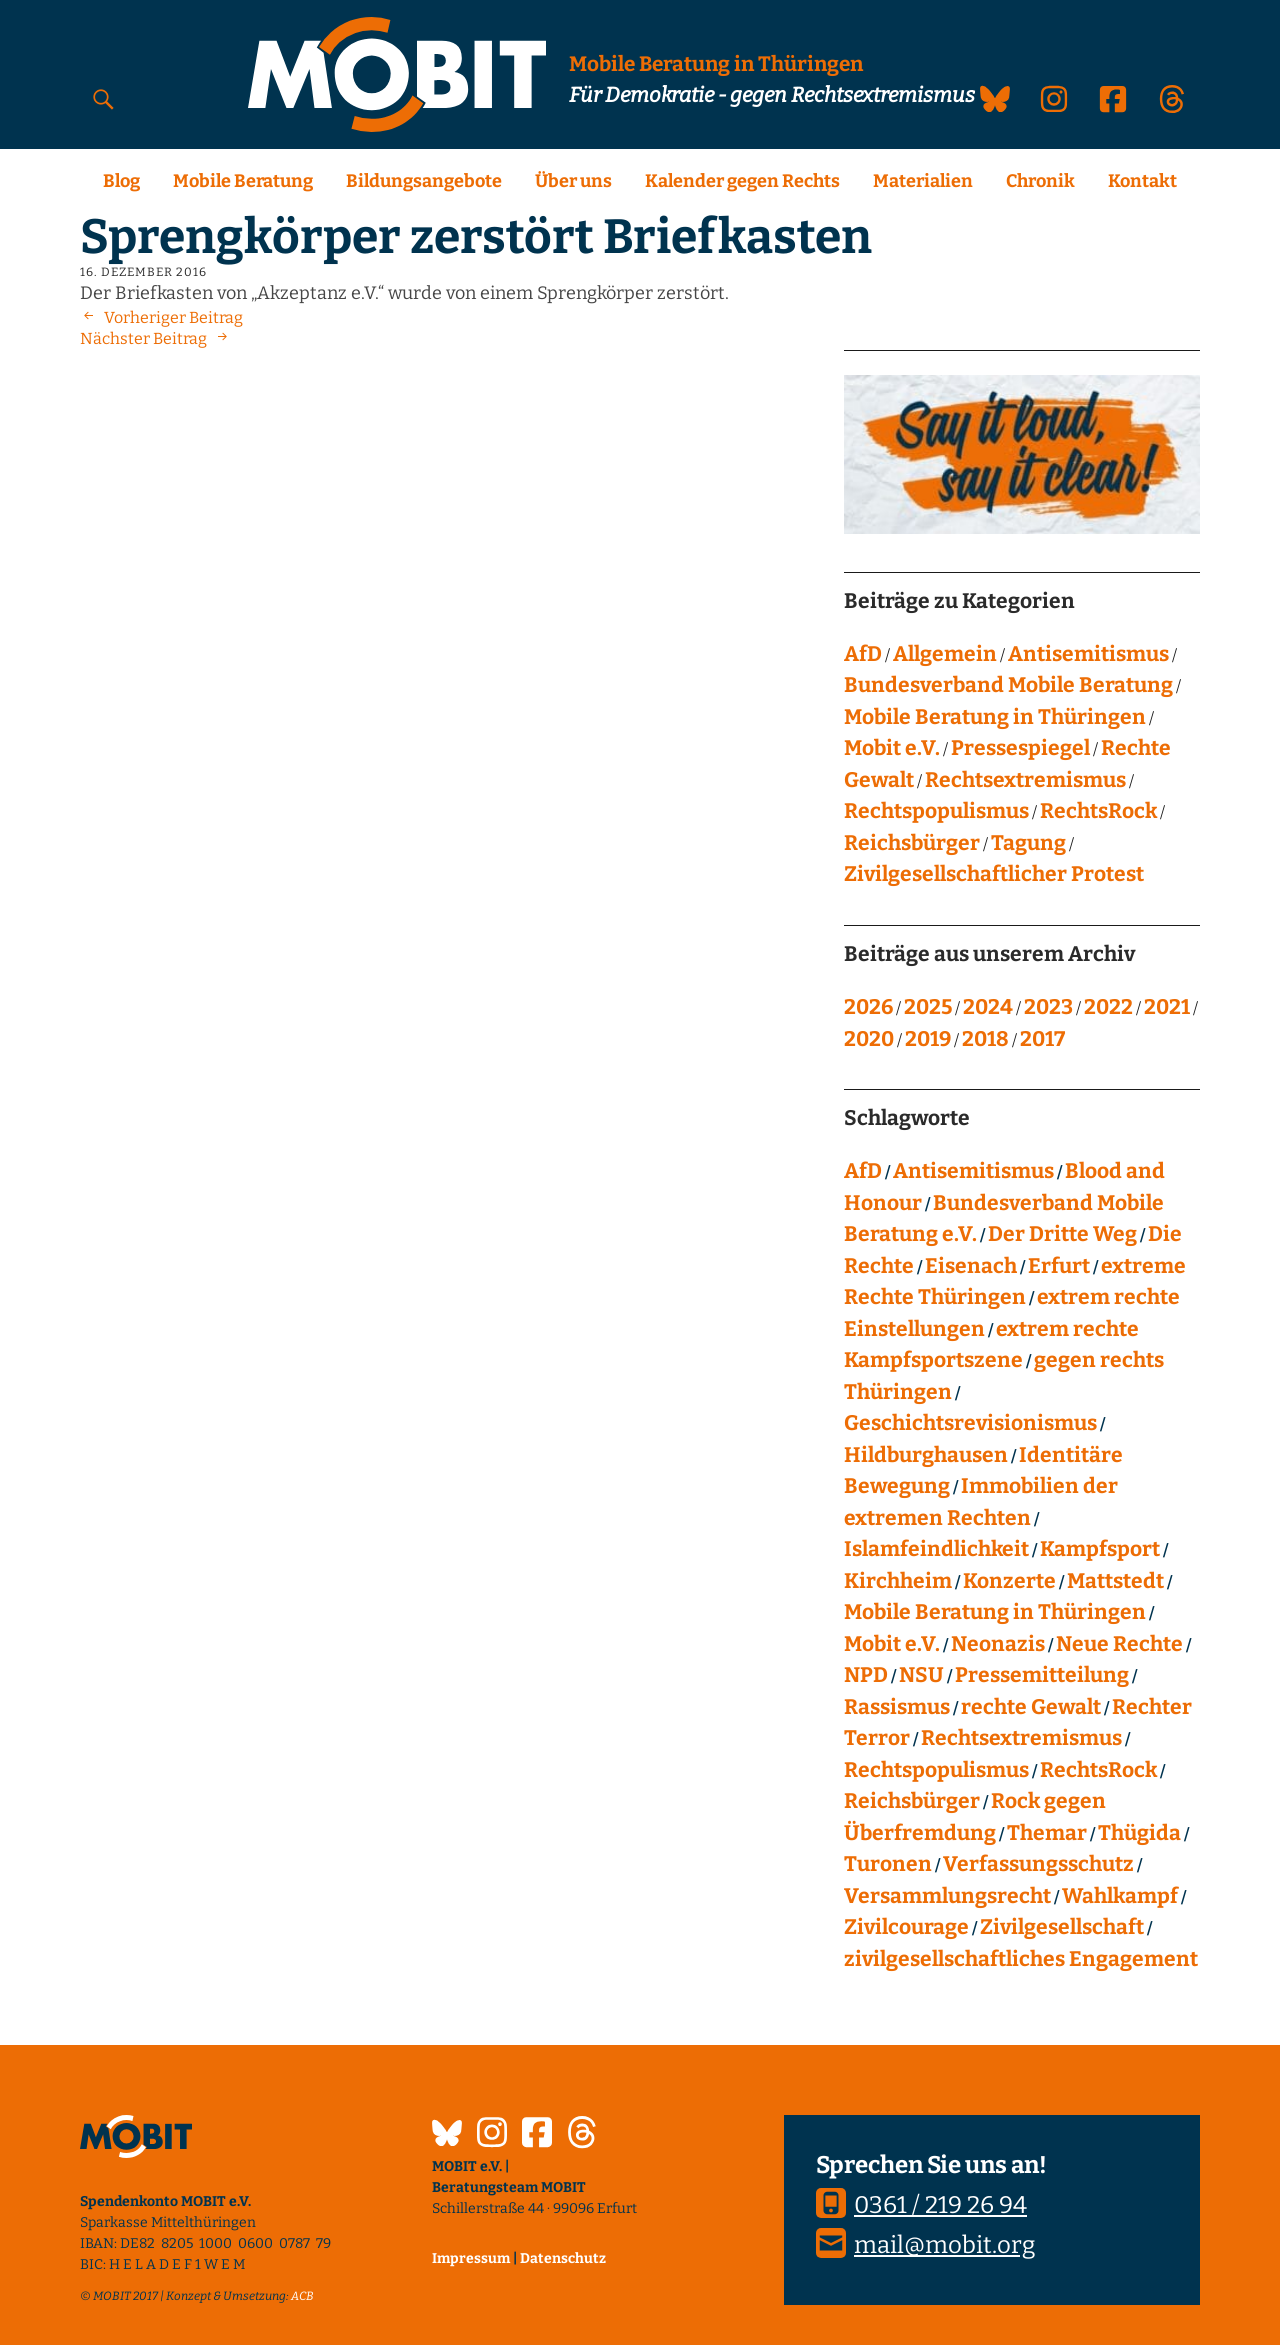 The height and width of the screenshot is (2345, 1280). I want to click on Kontakt, so click(1142, 181).